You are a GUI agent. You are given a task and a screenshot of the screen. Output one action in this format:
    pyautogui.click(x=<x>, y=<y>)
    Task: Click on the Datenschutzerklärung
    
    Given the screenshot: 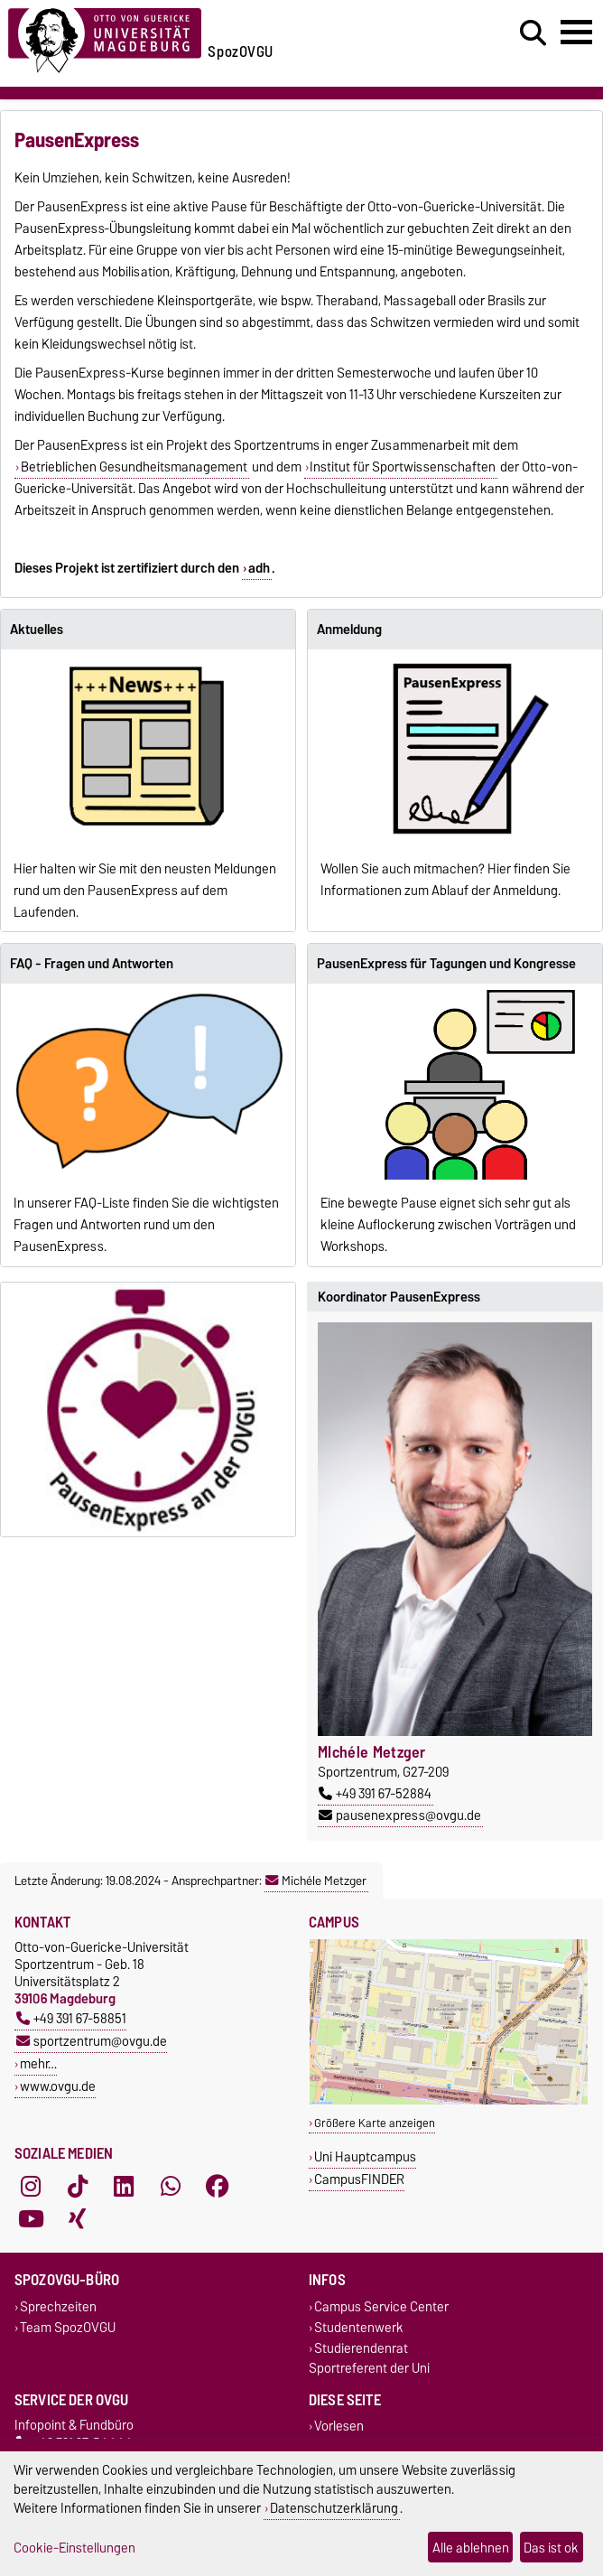 What is the action you would take?
    pyautogui.click(x=334, y=2508)
    